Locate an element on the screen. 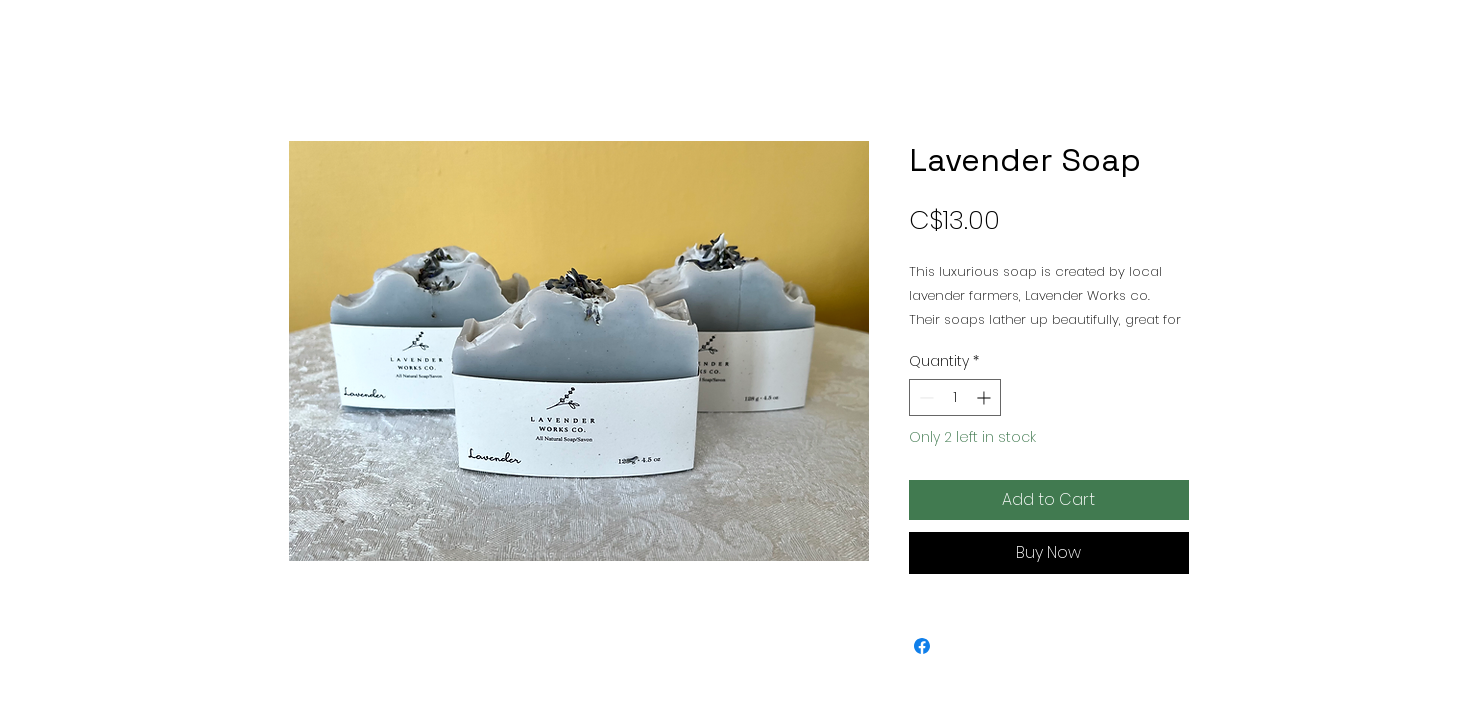 Image resolution: width=1477 pixels, height=720 pixels. [spinbutton] is located at coordinates (955, 397).